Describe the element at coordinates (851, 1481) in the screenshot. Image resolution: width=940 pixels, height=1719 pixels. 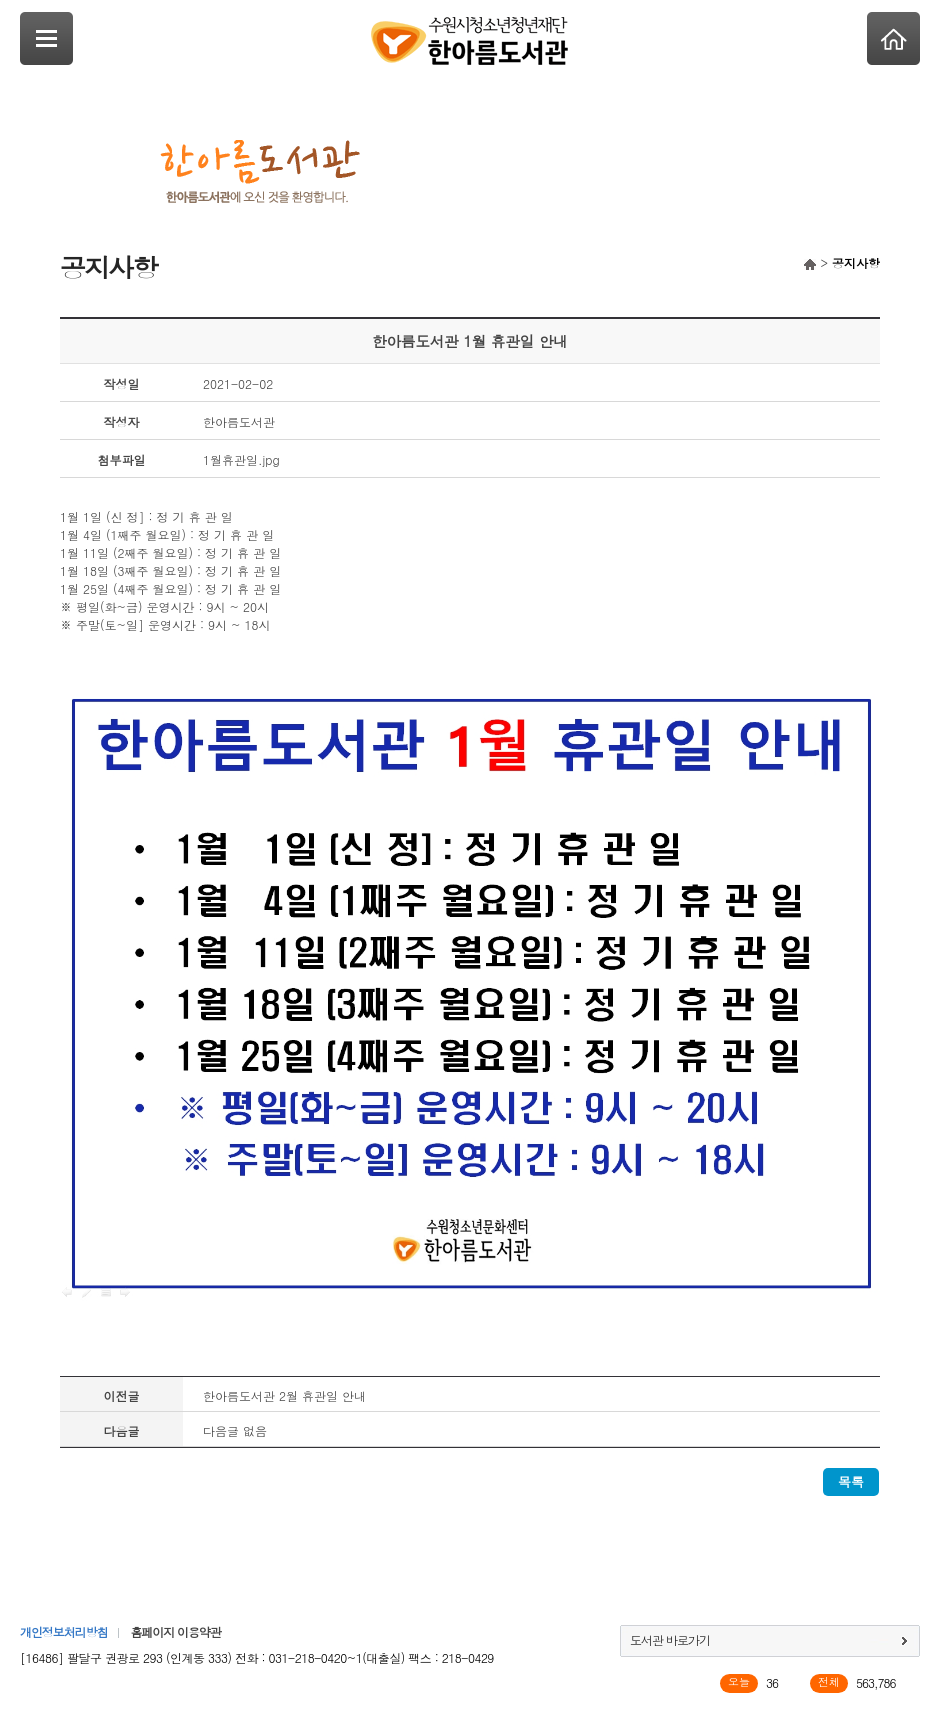
I see `목록` at that location.